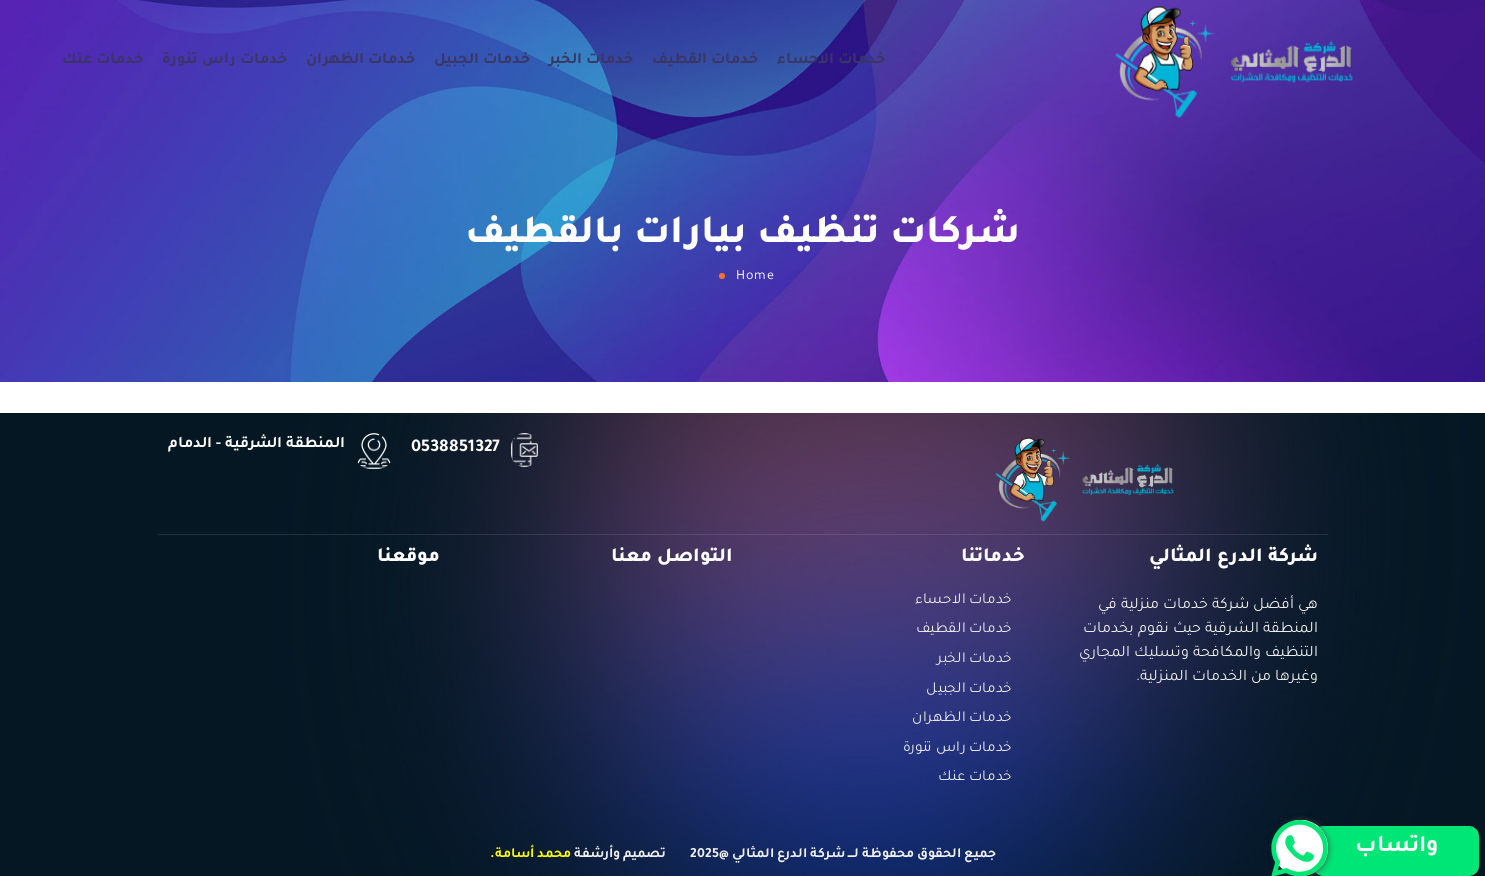 The image size is (1485, 876). I want to click on Home, so click(755, 277).